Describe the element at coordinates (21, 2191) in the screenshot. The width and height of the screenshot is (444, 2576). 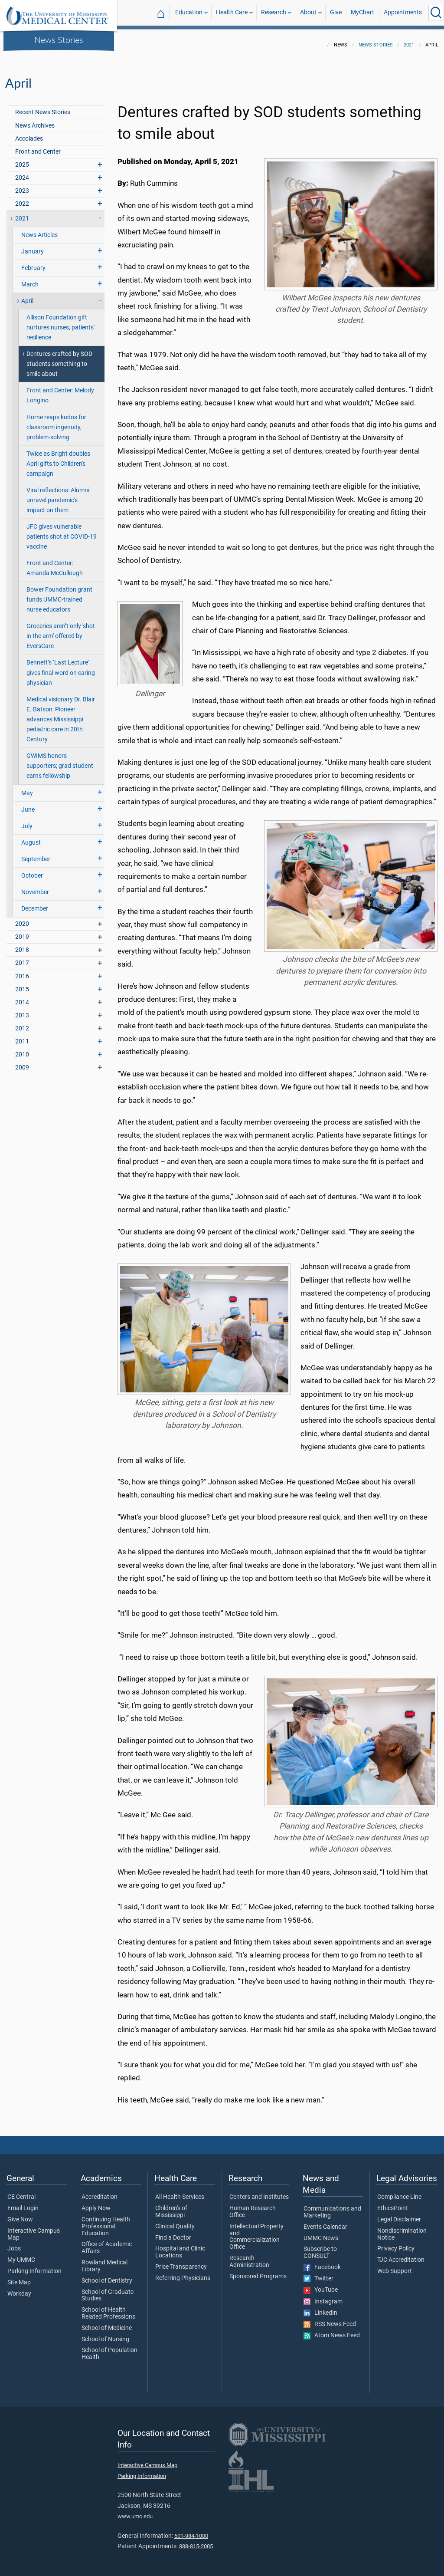
I see `CE Central` at that location.